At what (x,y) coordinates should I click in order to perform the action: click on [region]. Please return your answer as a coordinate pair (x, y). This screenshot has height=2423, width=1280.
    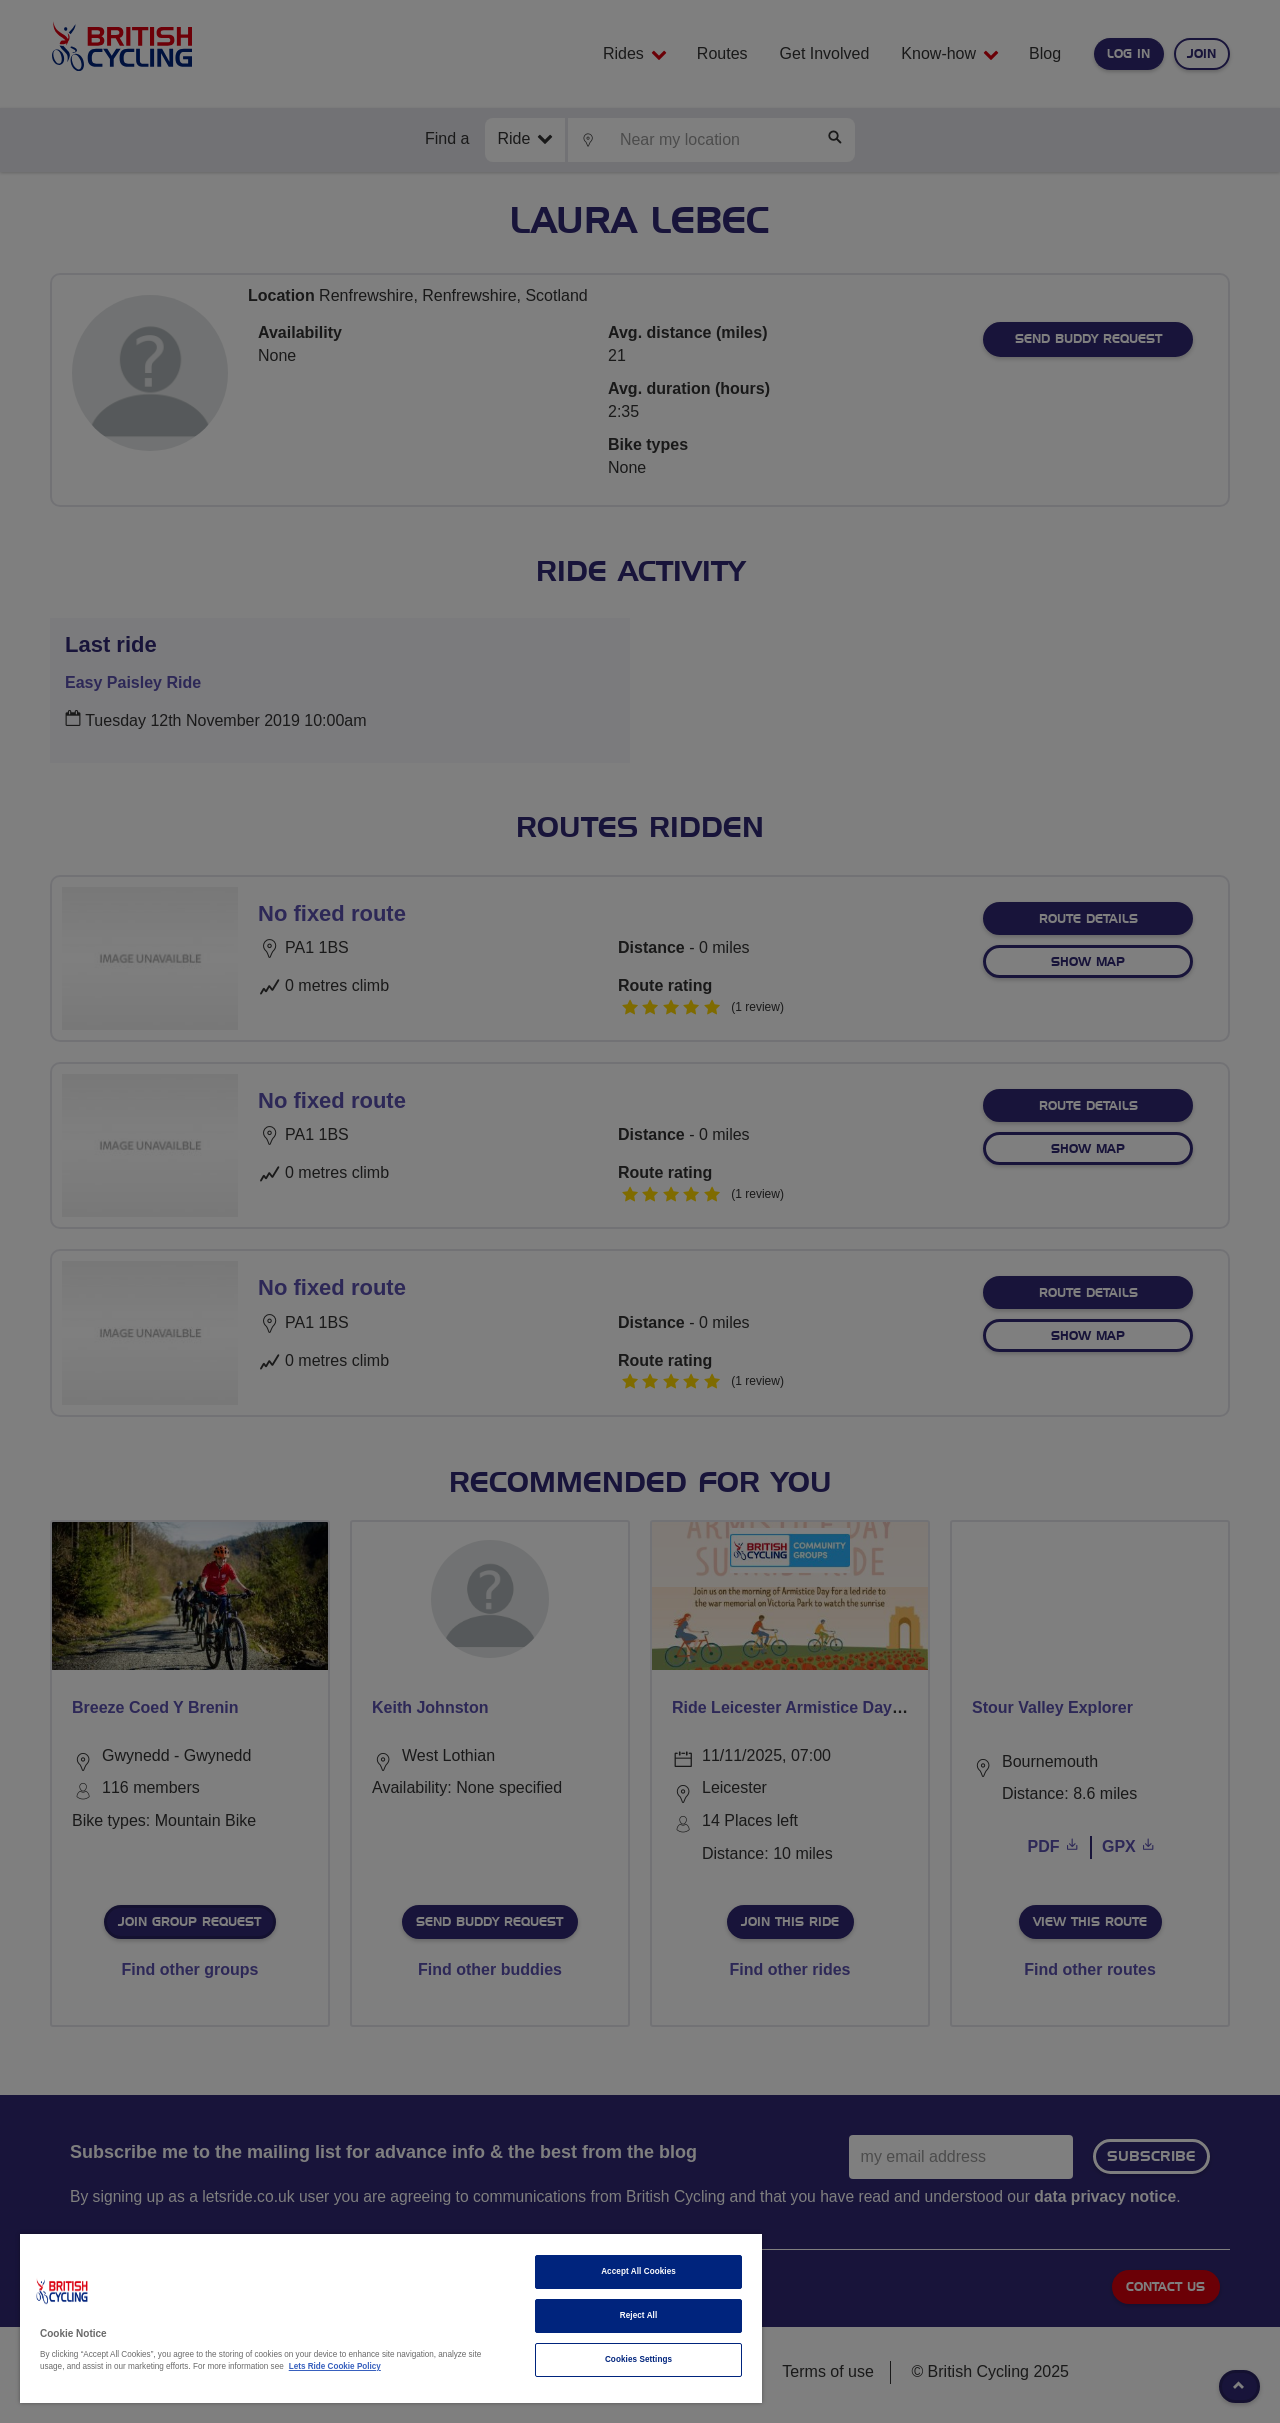
    Looking at the image, I should click on (391, 2318).